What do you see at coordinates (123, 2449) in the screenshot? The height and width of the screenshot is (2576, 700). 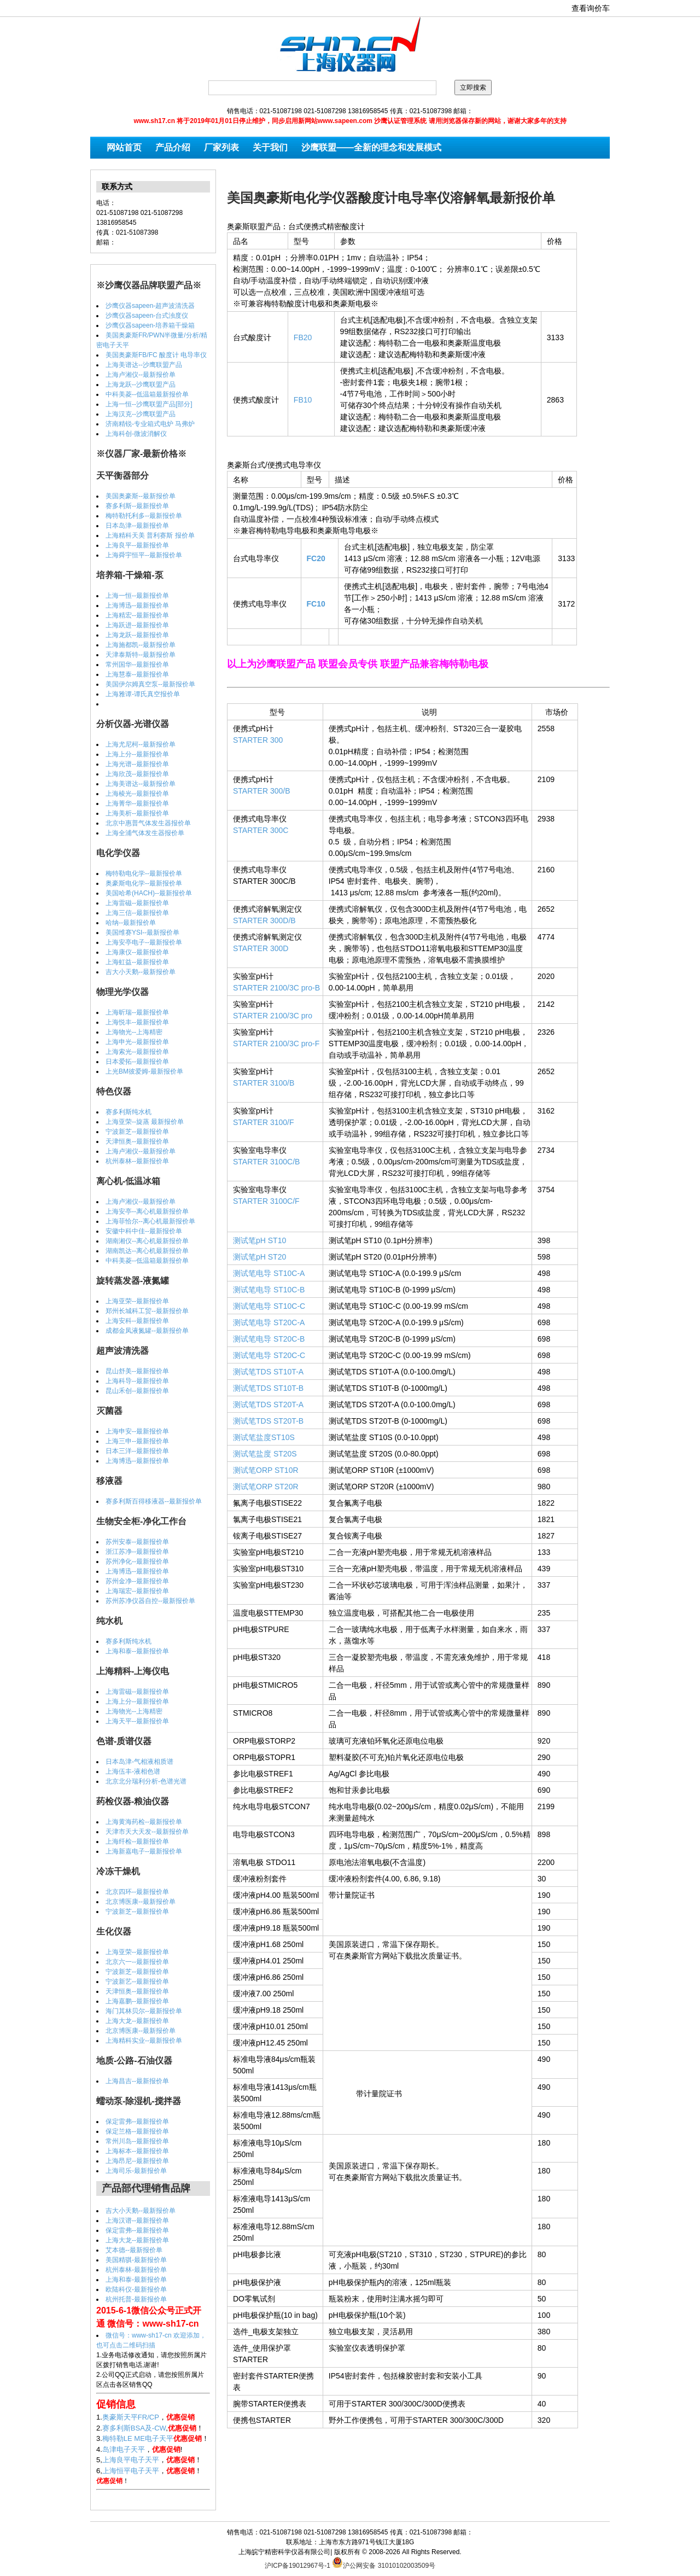 I see `岛津电子天平` at bounding box center [123, 2449].